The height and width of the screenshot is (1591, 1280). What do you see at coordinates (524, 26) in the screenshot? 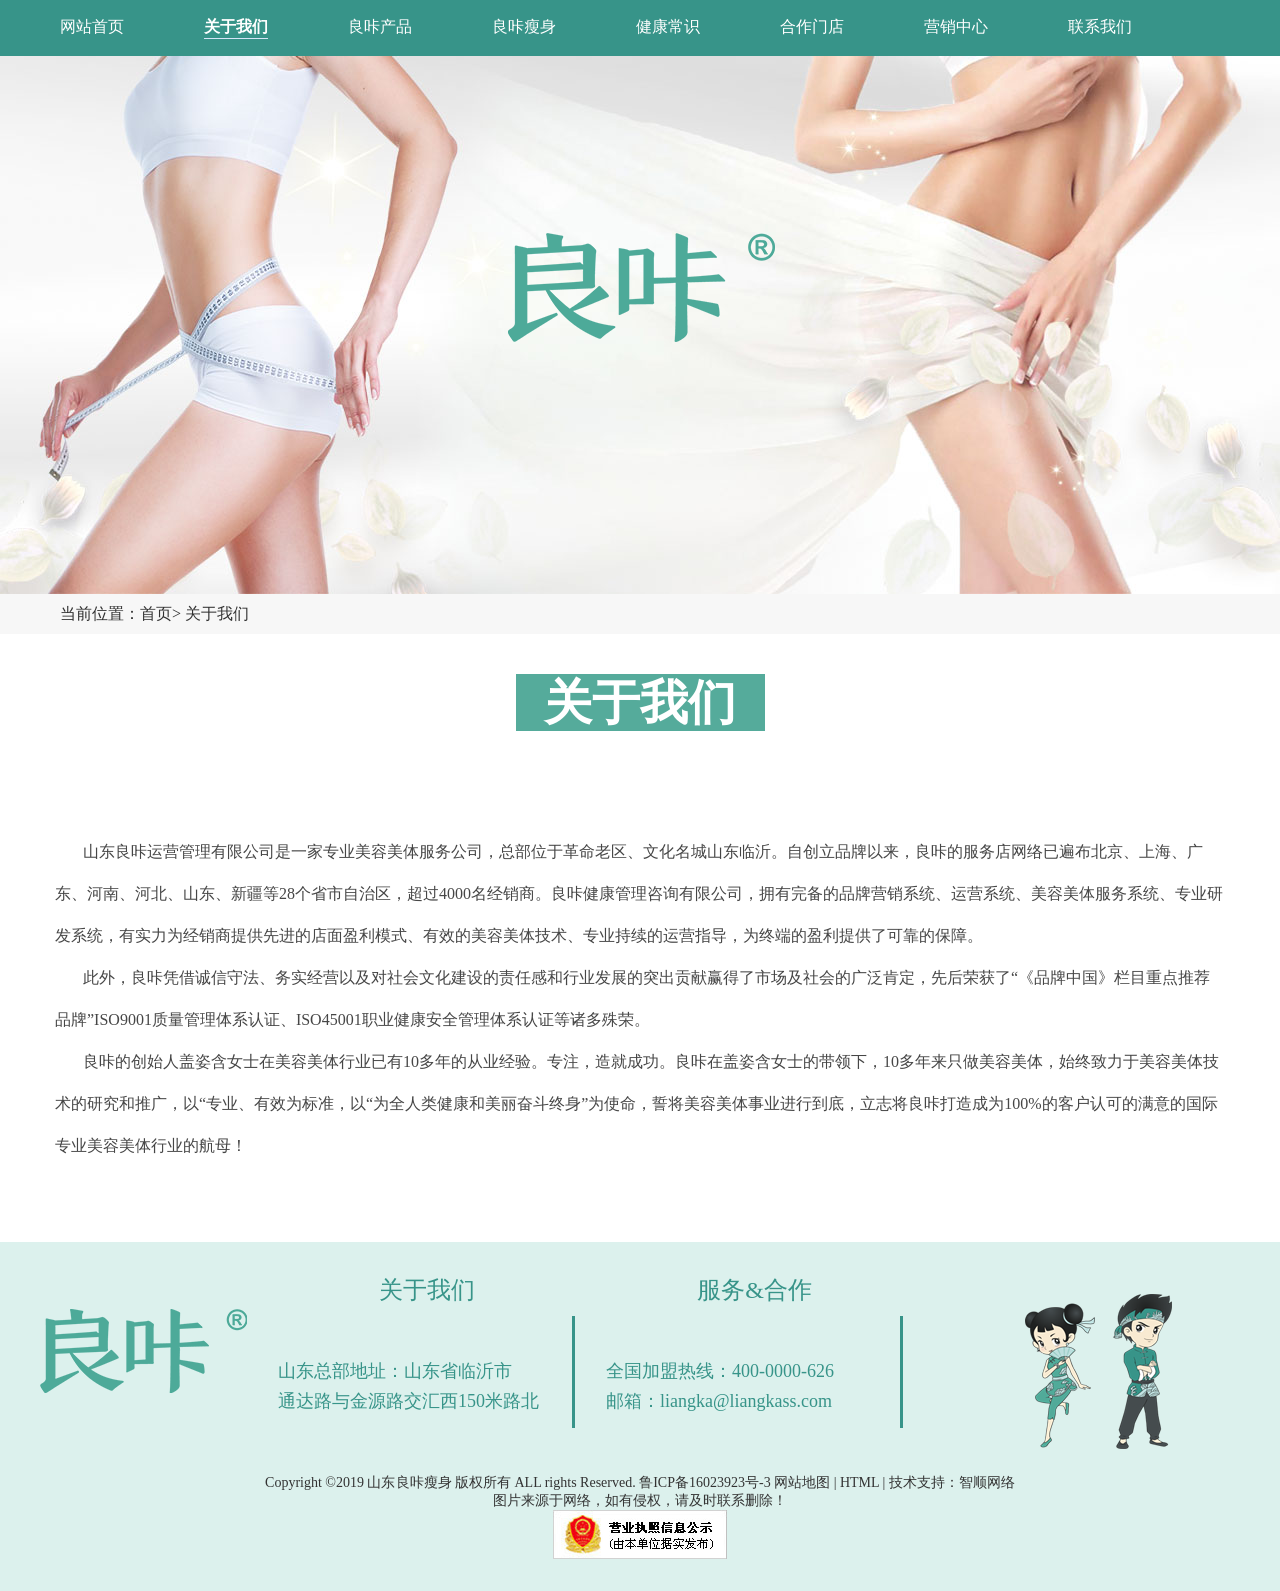
I see `良咔瘦身` at bounding box center [524, 26].